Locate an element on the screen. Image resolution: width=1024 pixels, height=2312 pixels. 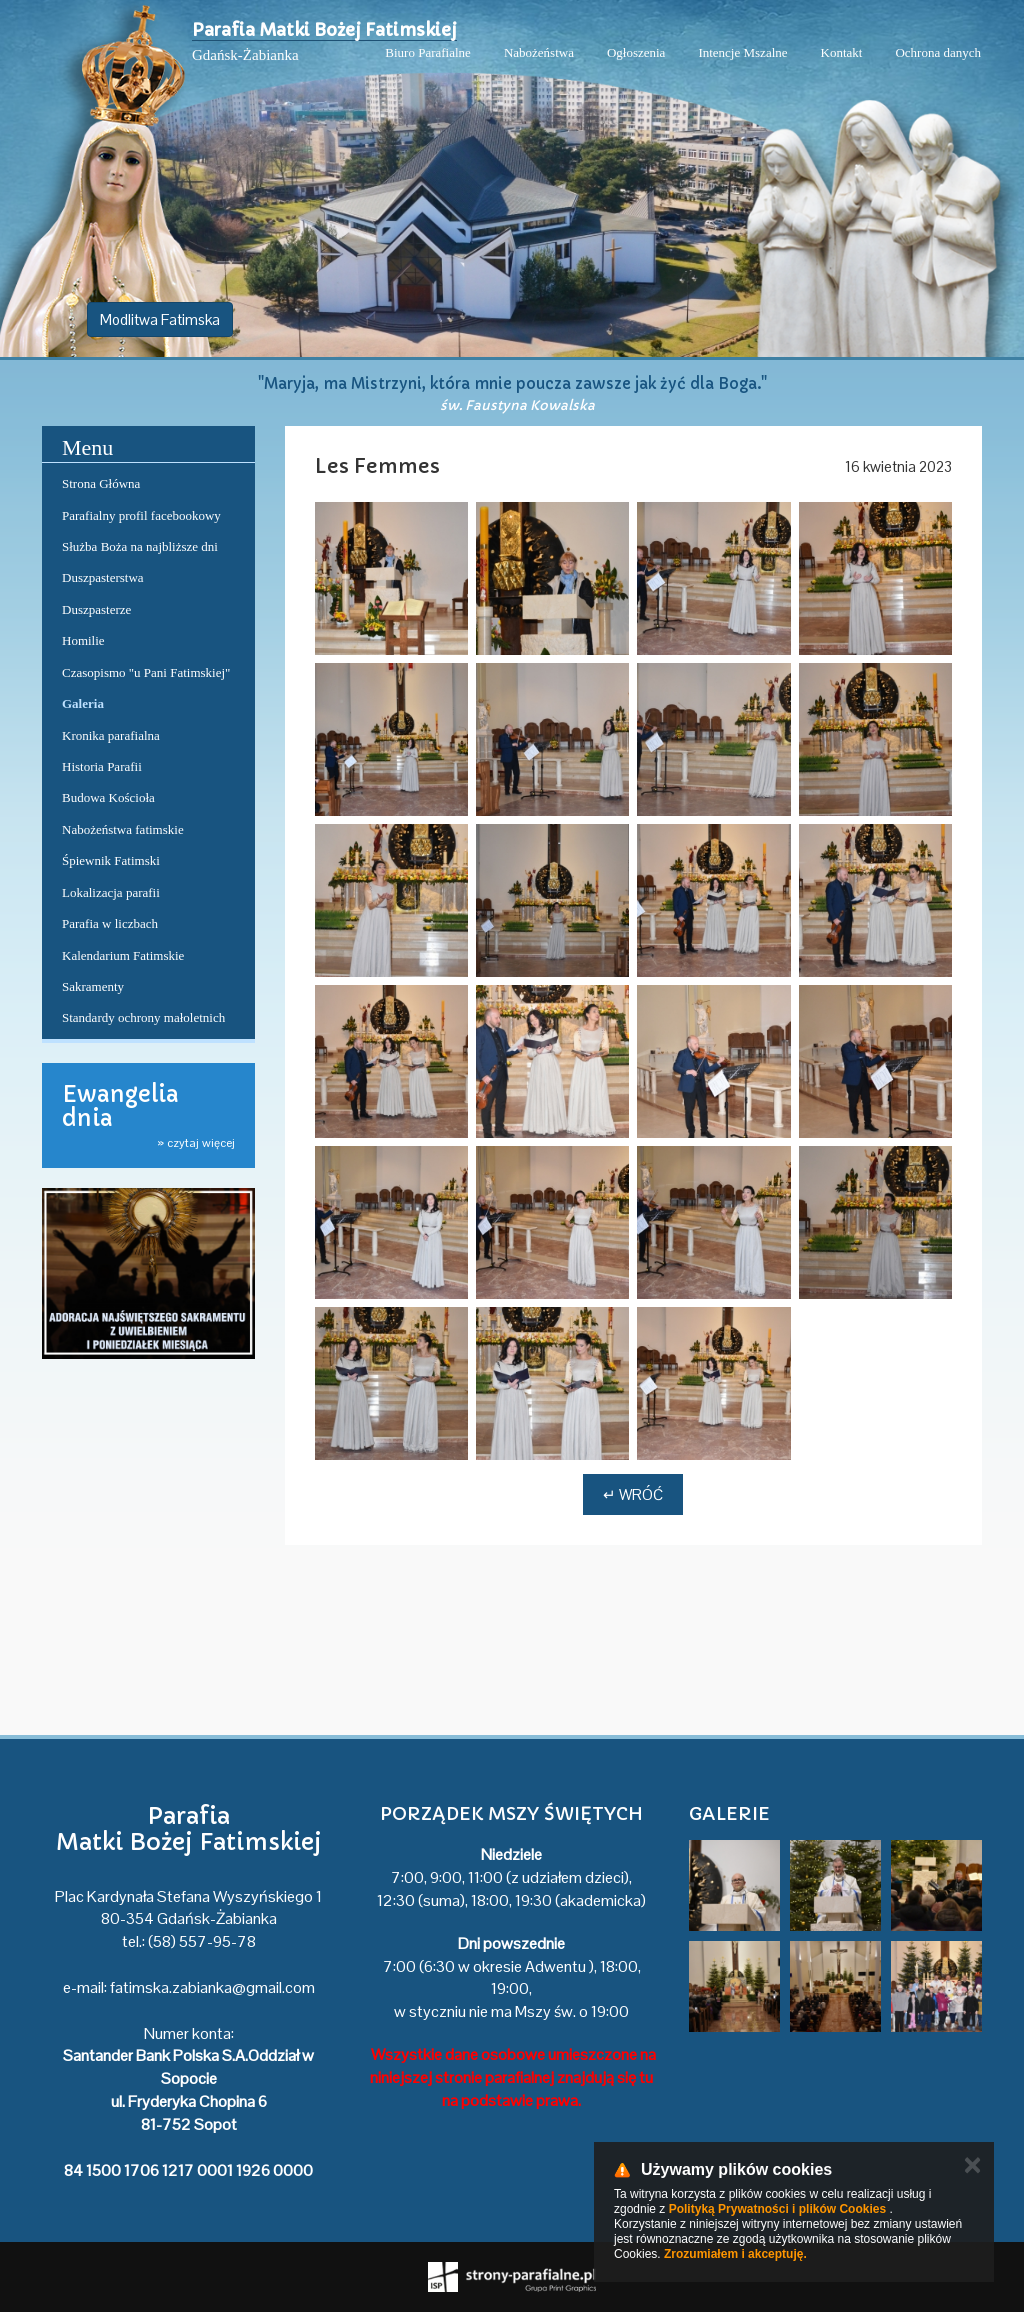
Nabożeństwa fatimskie is located at coordinates (123, 829).